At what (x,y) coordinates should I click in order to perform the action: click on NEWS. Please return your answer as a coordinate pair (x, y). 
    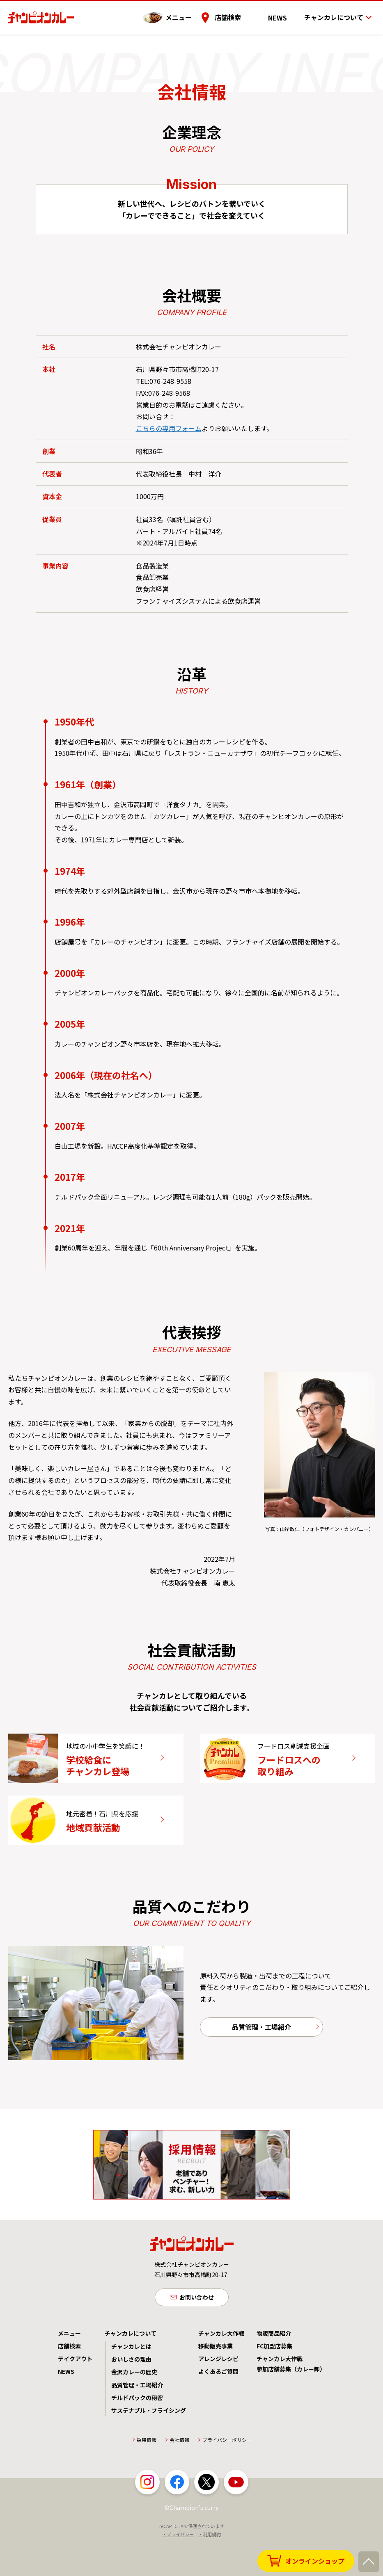
    Looking at the image, I should click on (284, 12).